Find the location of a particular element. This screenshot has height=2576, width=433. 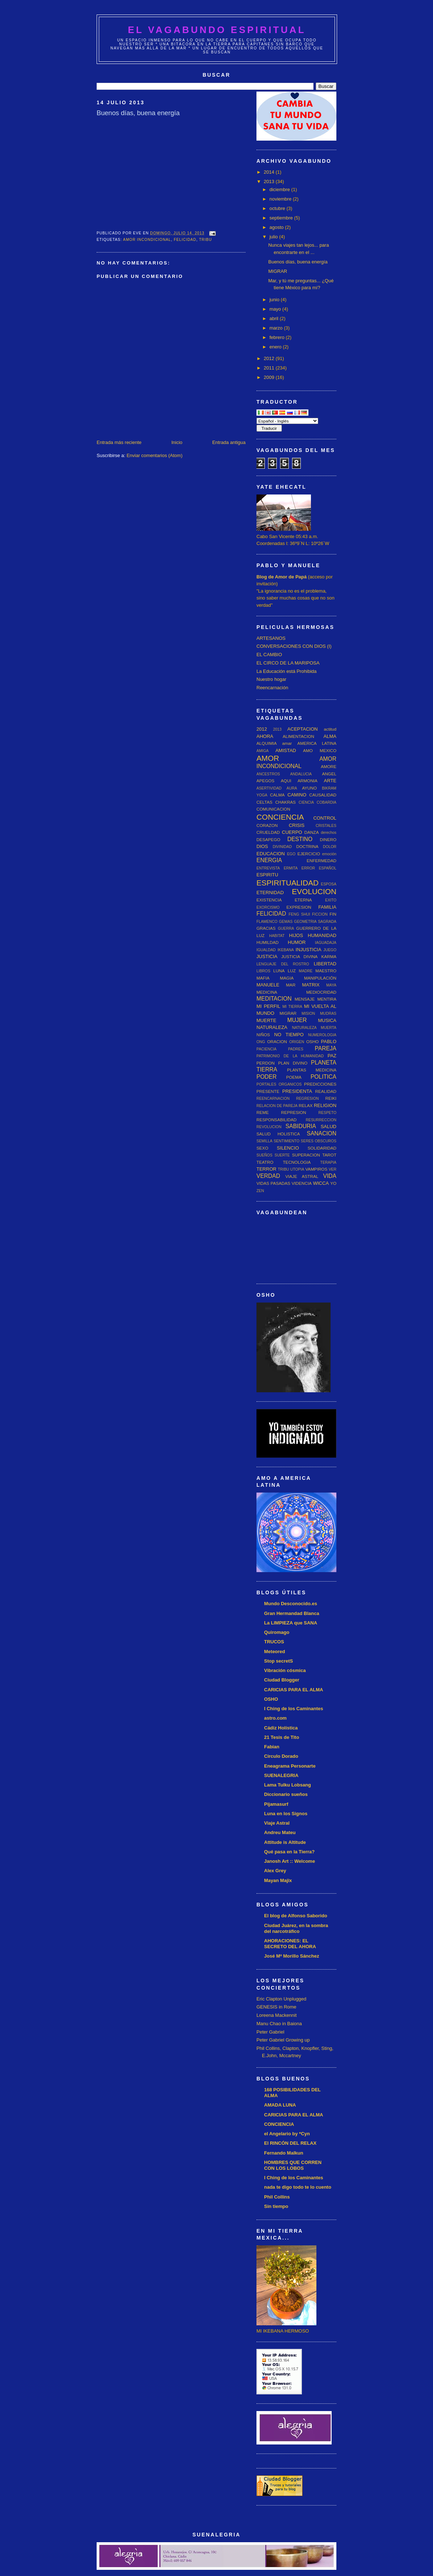

Loreena Mackennit is located at coordinates (276, 2015).